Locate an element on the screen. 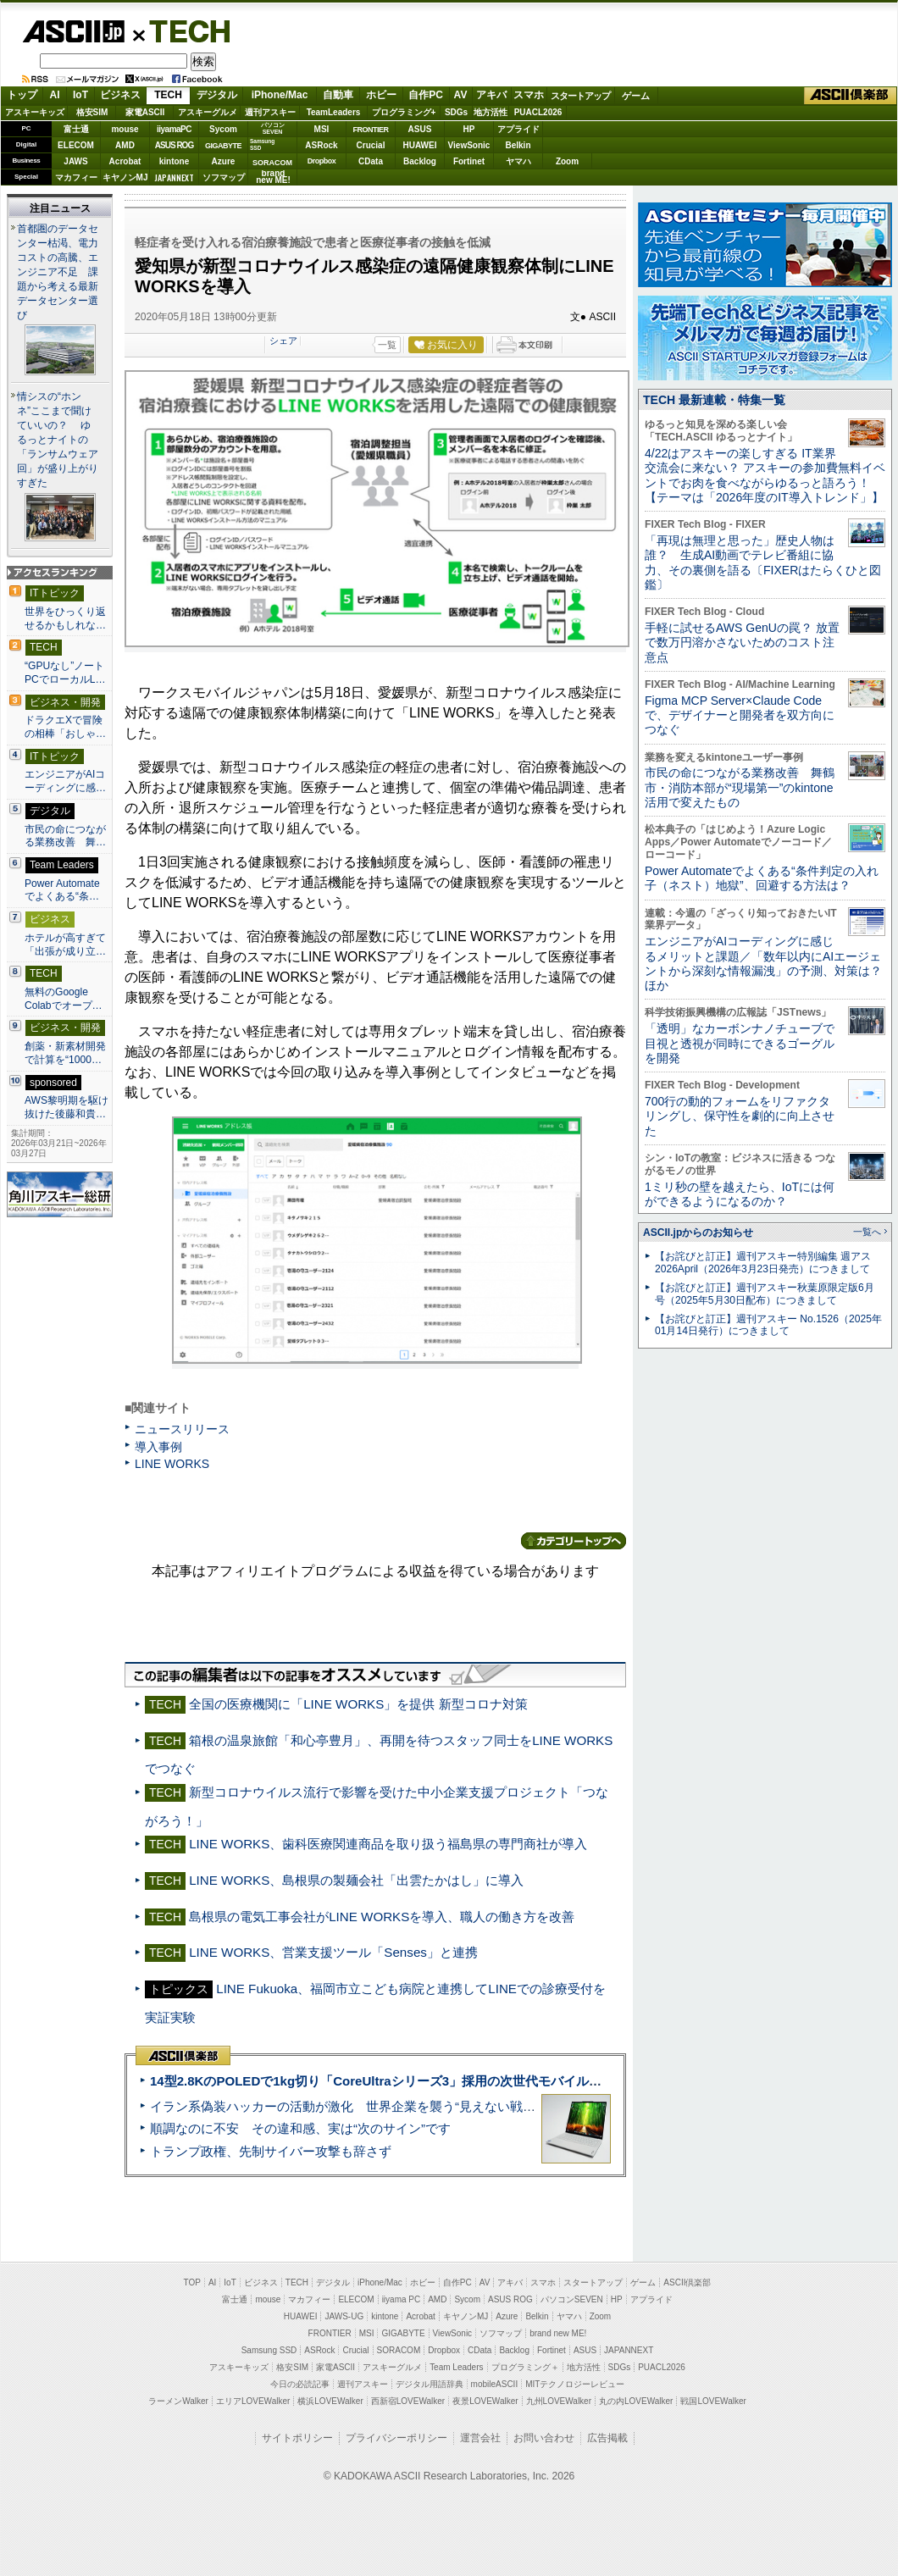 The width and height of the screenshot is (898, 2576). エンジニアがAIコーディングに感… is located at coordinates (65, 781).